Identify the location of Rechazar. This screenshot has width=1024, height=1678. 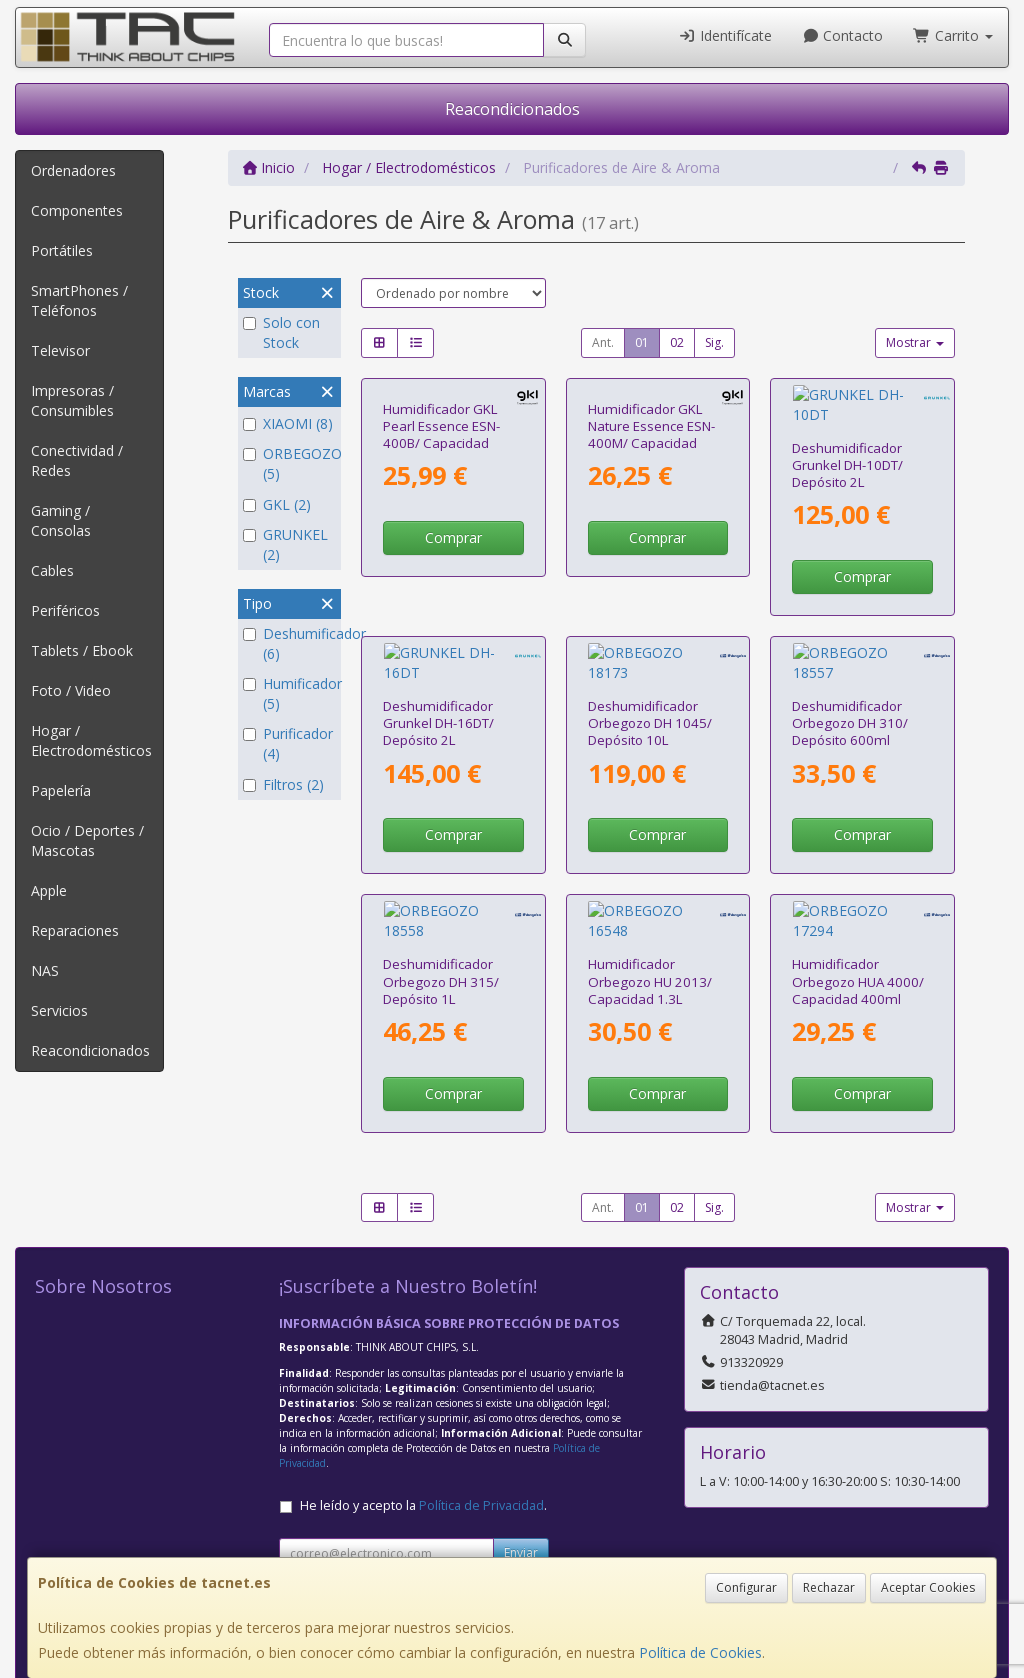
(829, 1587).